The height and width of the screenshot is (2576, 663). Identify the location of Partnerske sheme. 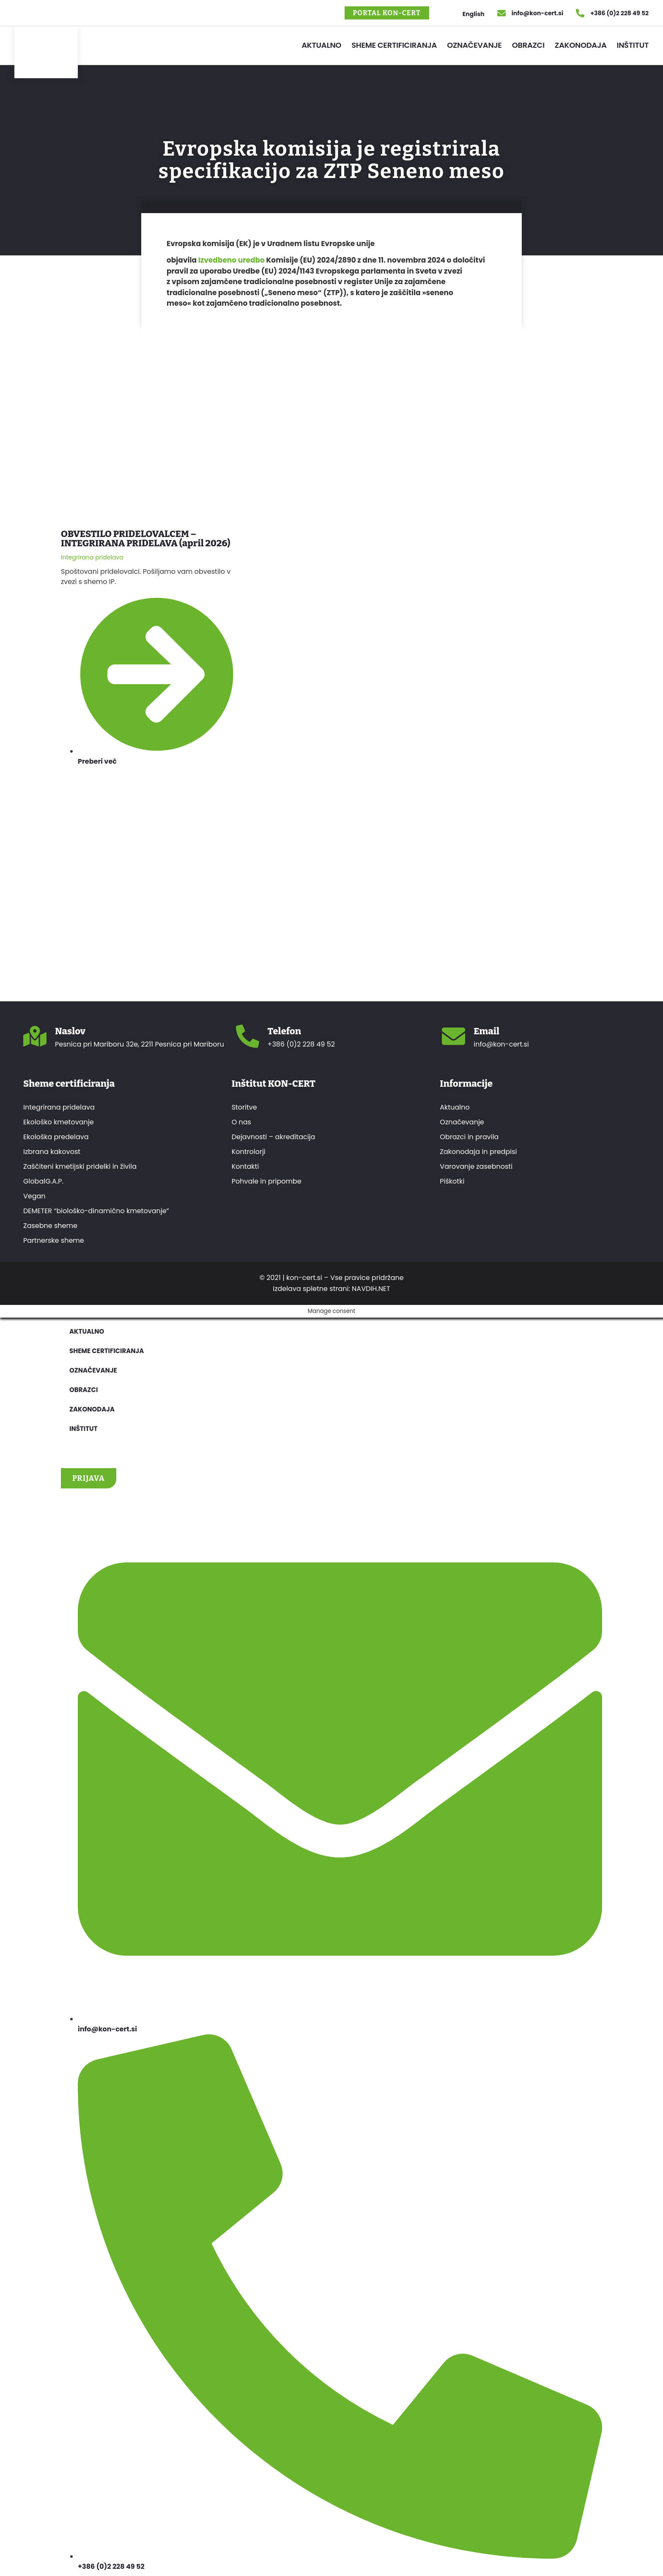
(53, 1240).